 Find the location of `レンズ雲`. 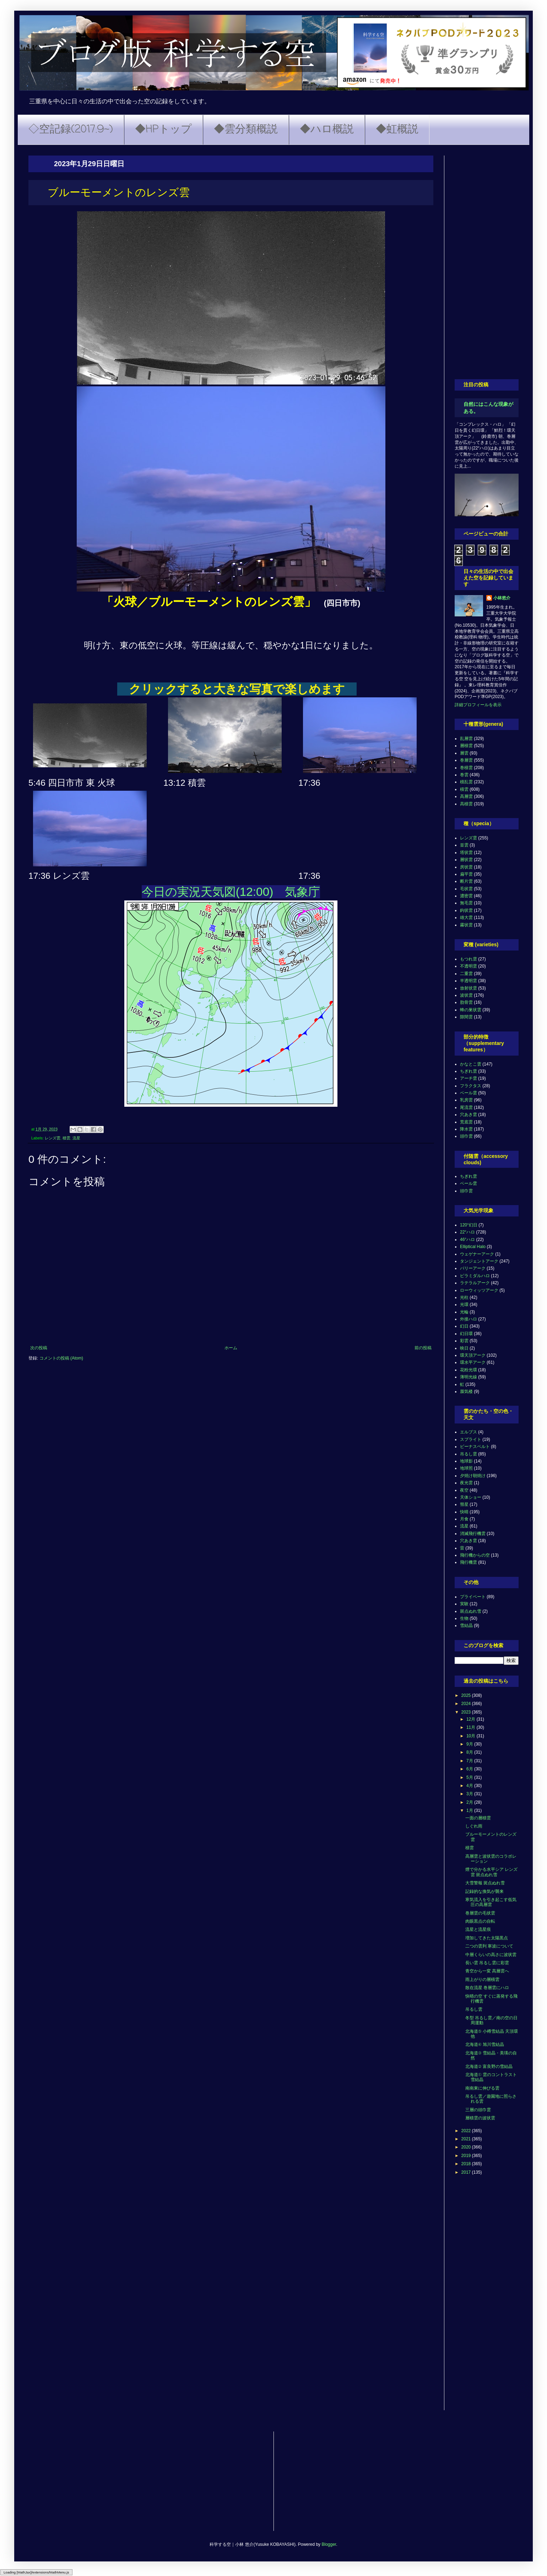

レンズ雲 is located at coordinates (52, 1138).